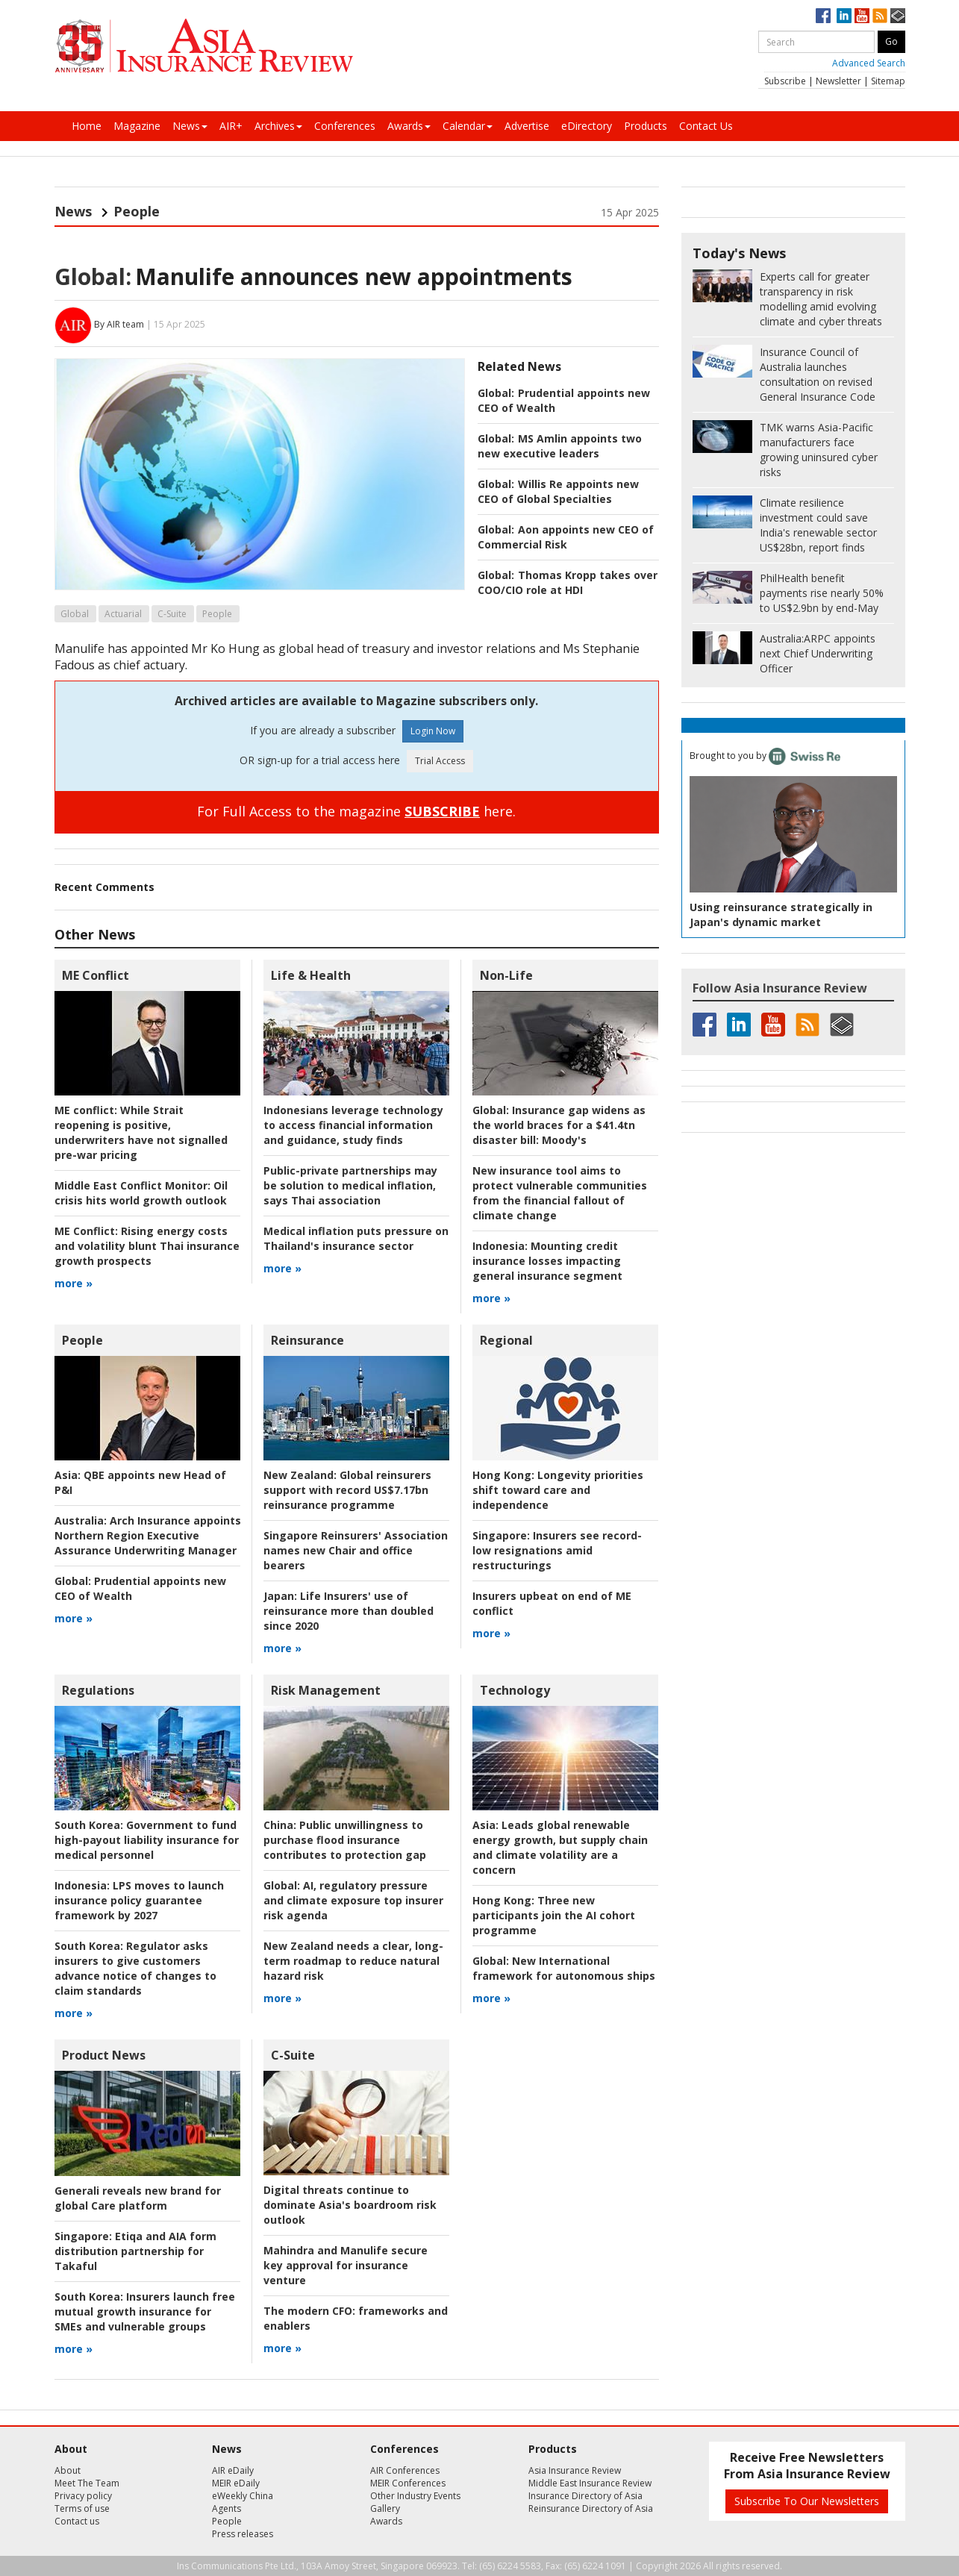 The image size is (959, 2576). What do you see at coordinates (806, 2501) in the screenshot?
I see `Subscribe To Our Newsletters` at bounding box center [806, 2501].